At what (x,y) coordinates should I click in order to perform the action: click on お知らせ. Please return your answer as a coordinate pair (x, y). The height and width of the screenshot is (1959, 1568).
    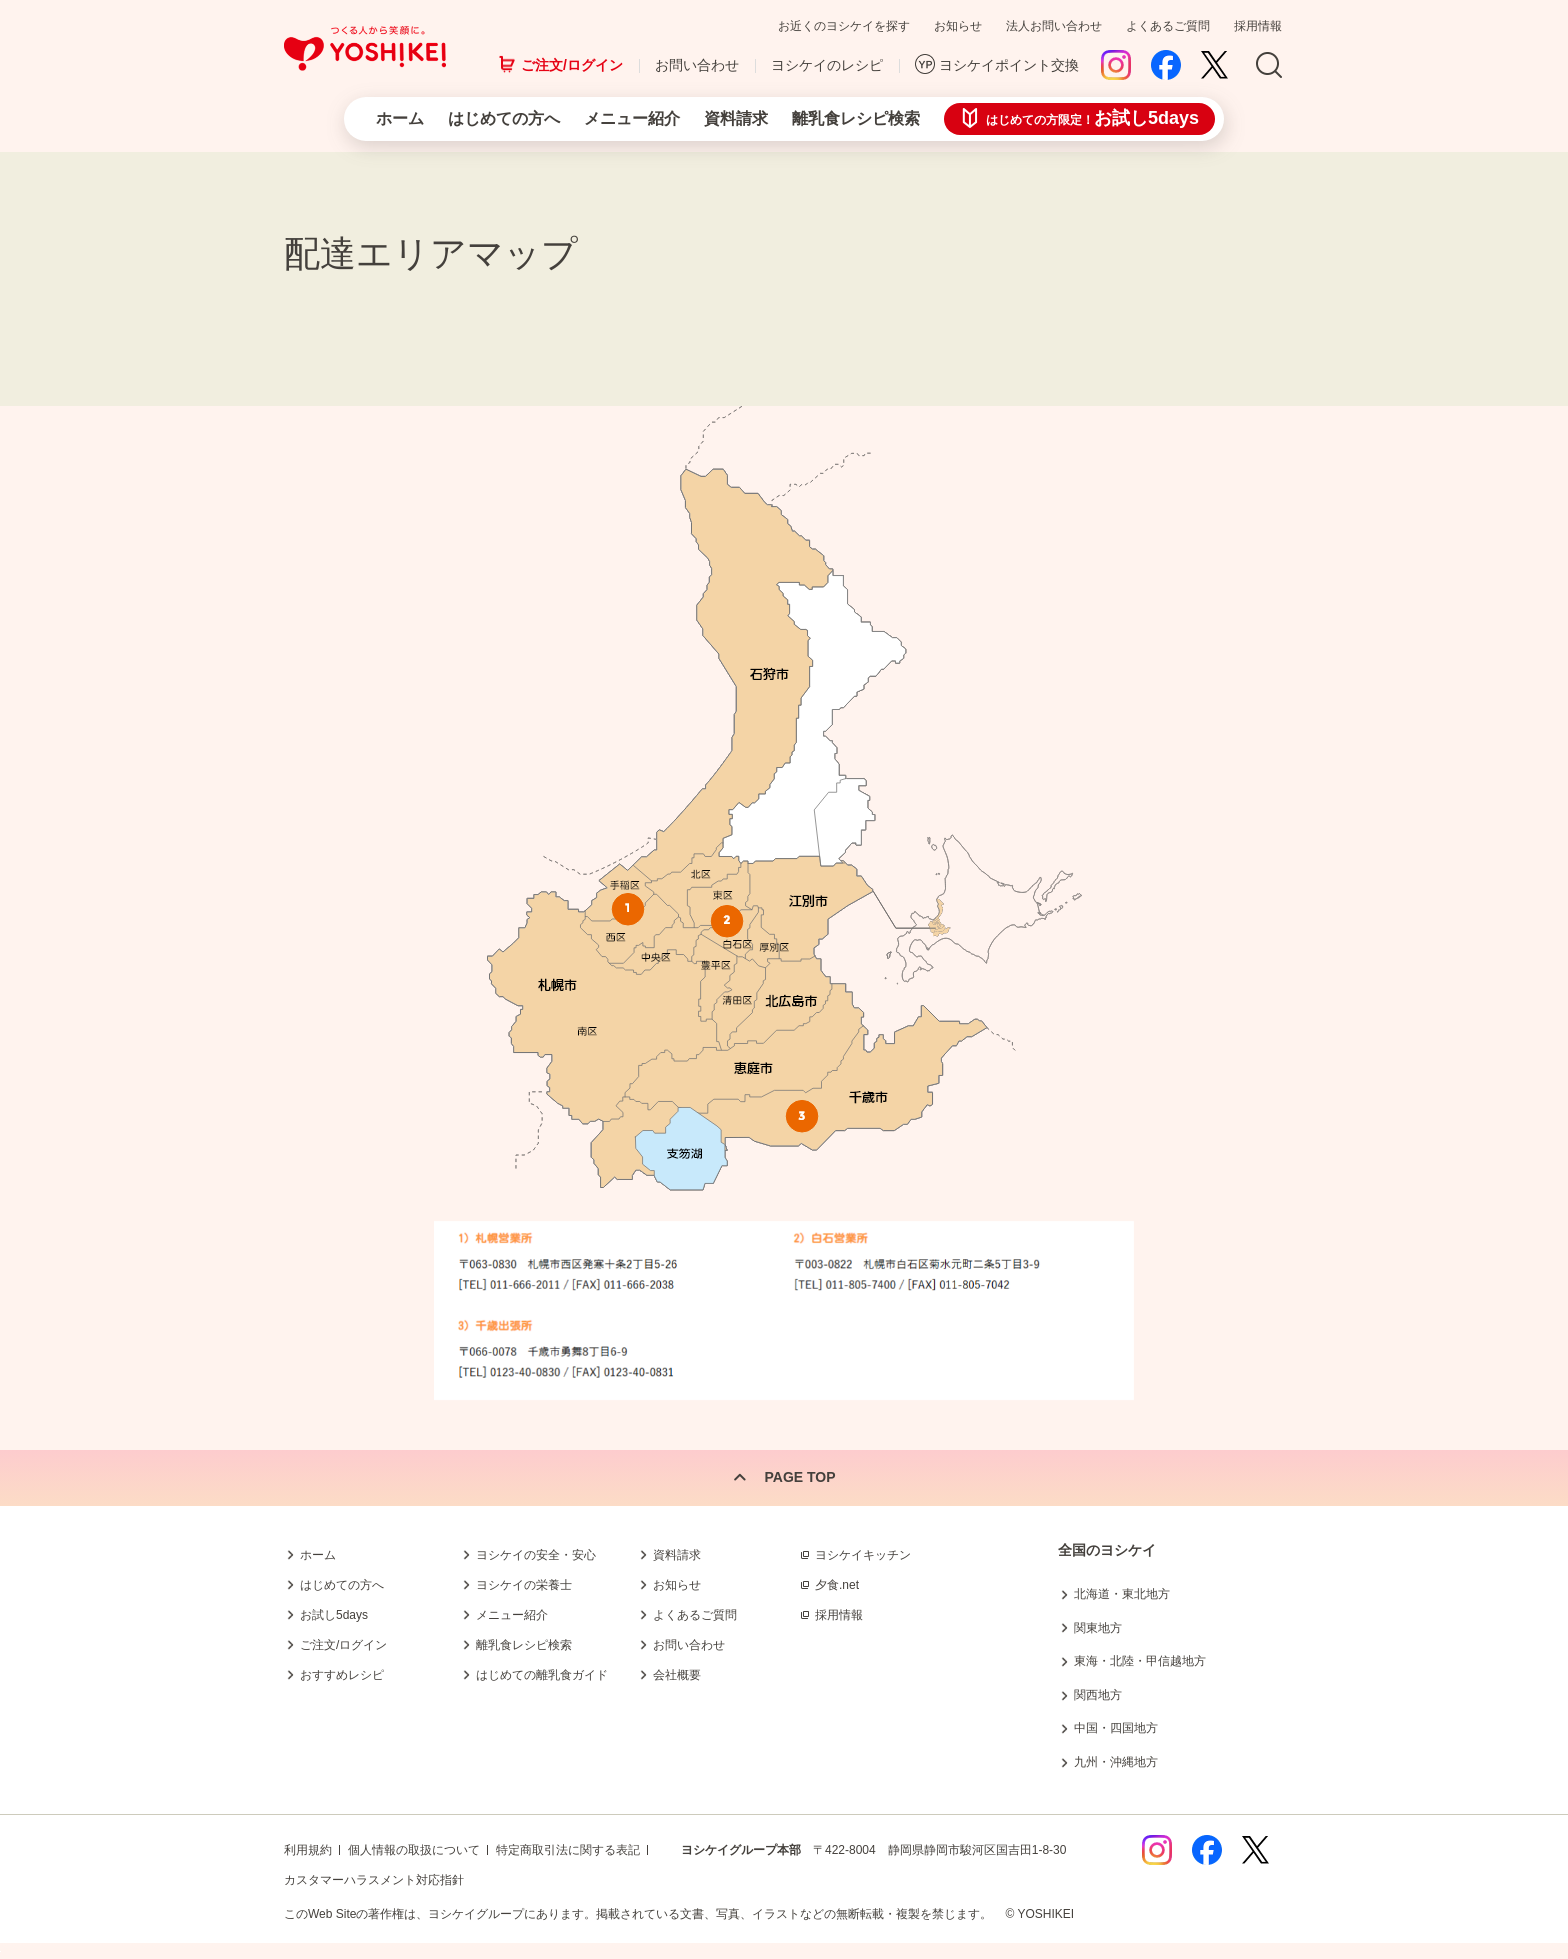
    Looking at the image, I should click on (958, 26).